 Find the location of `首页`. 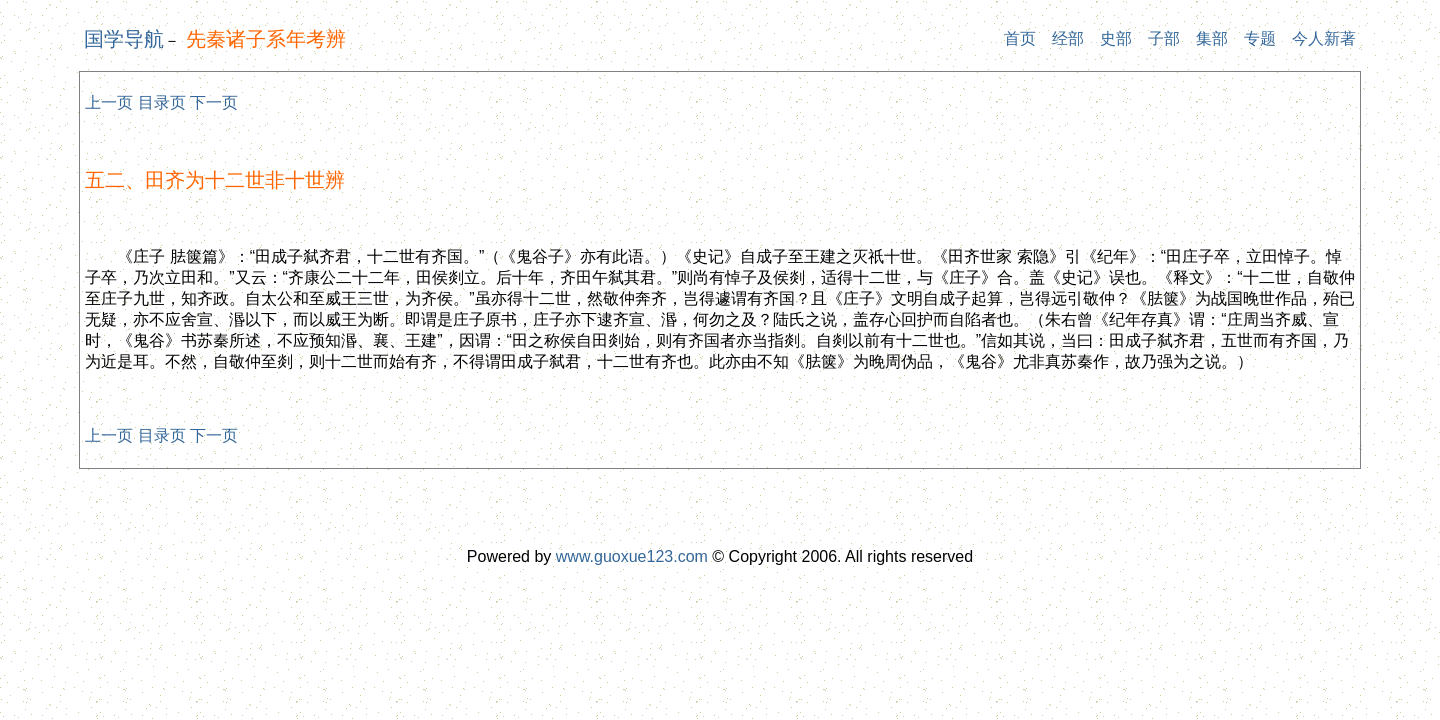

首页 is located at coordinates (1020, 38).